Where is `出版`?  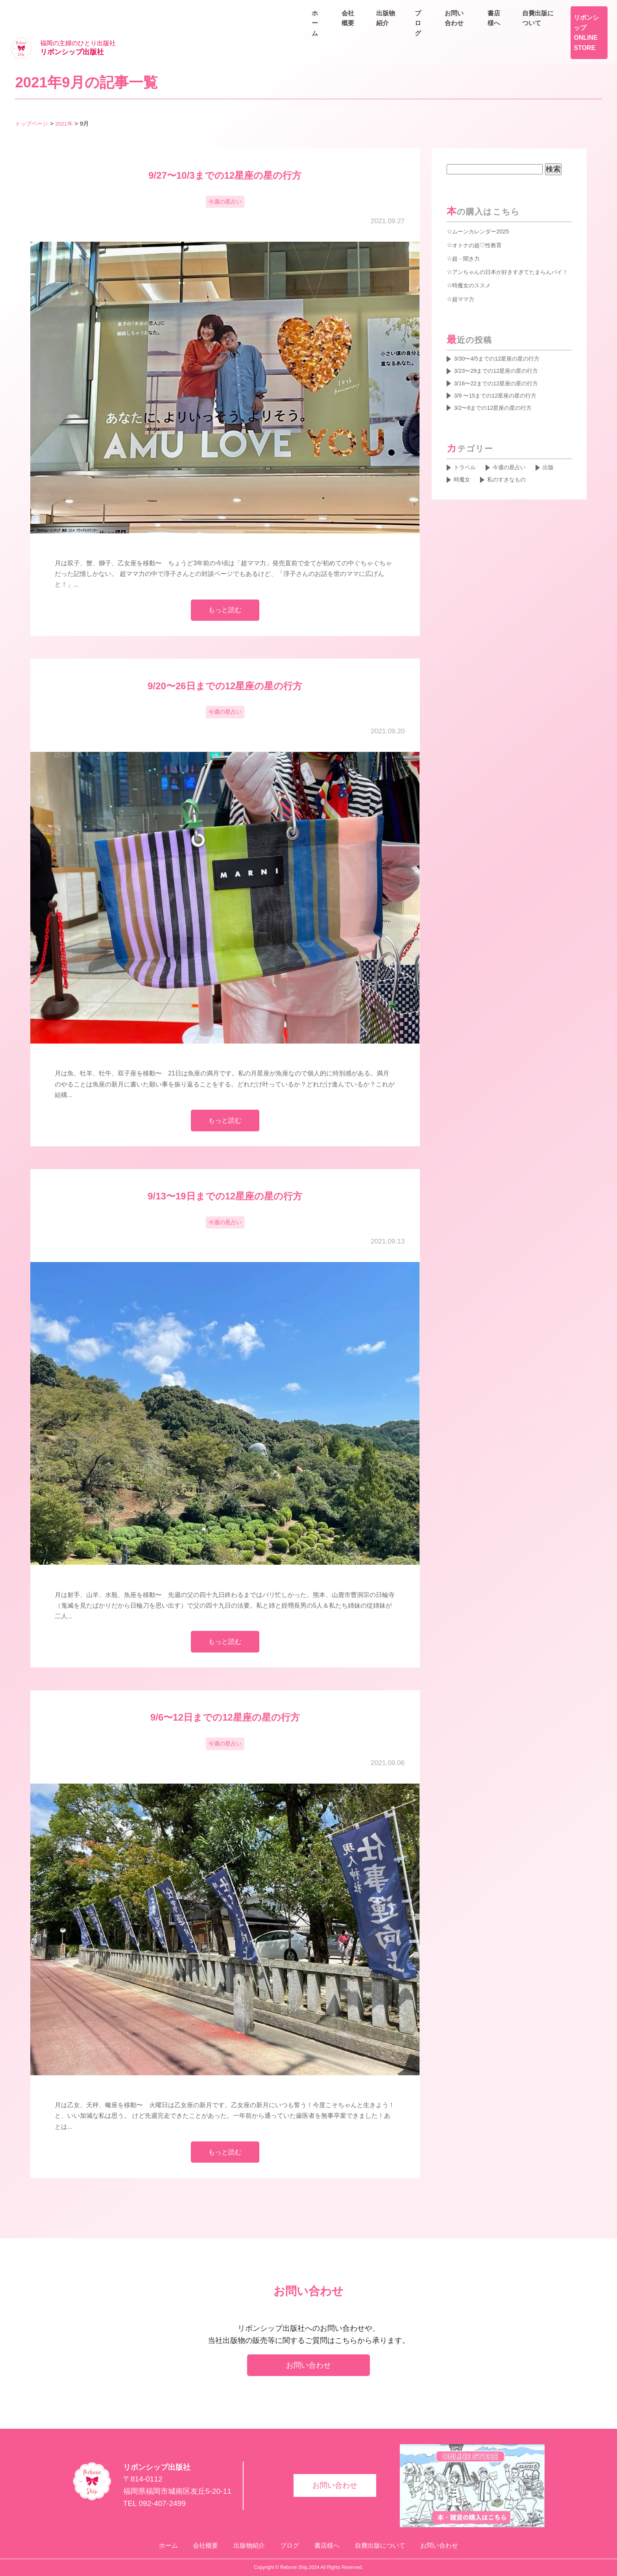
出版 is located at coordinates (558, 460).